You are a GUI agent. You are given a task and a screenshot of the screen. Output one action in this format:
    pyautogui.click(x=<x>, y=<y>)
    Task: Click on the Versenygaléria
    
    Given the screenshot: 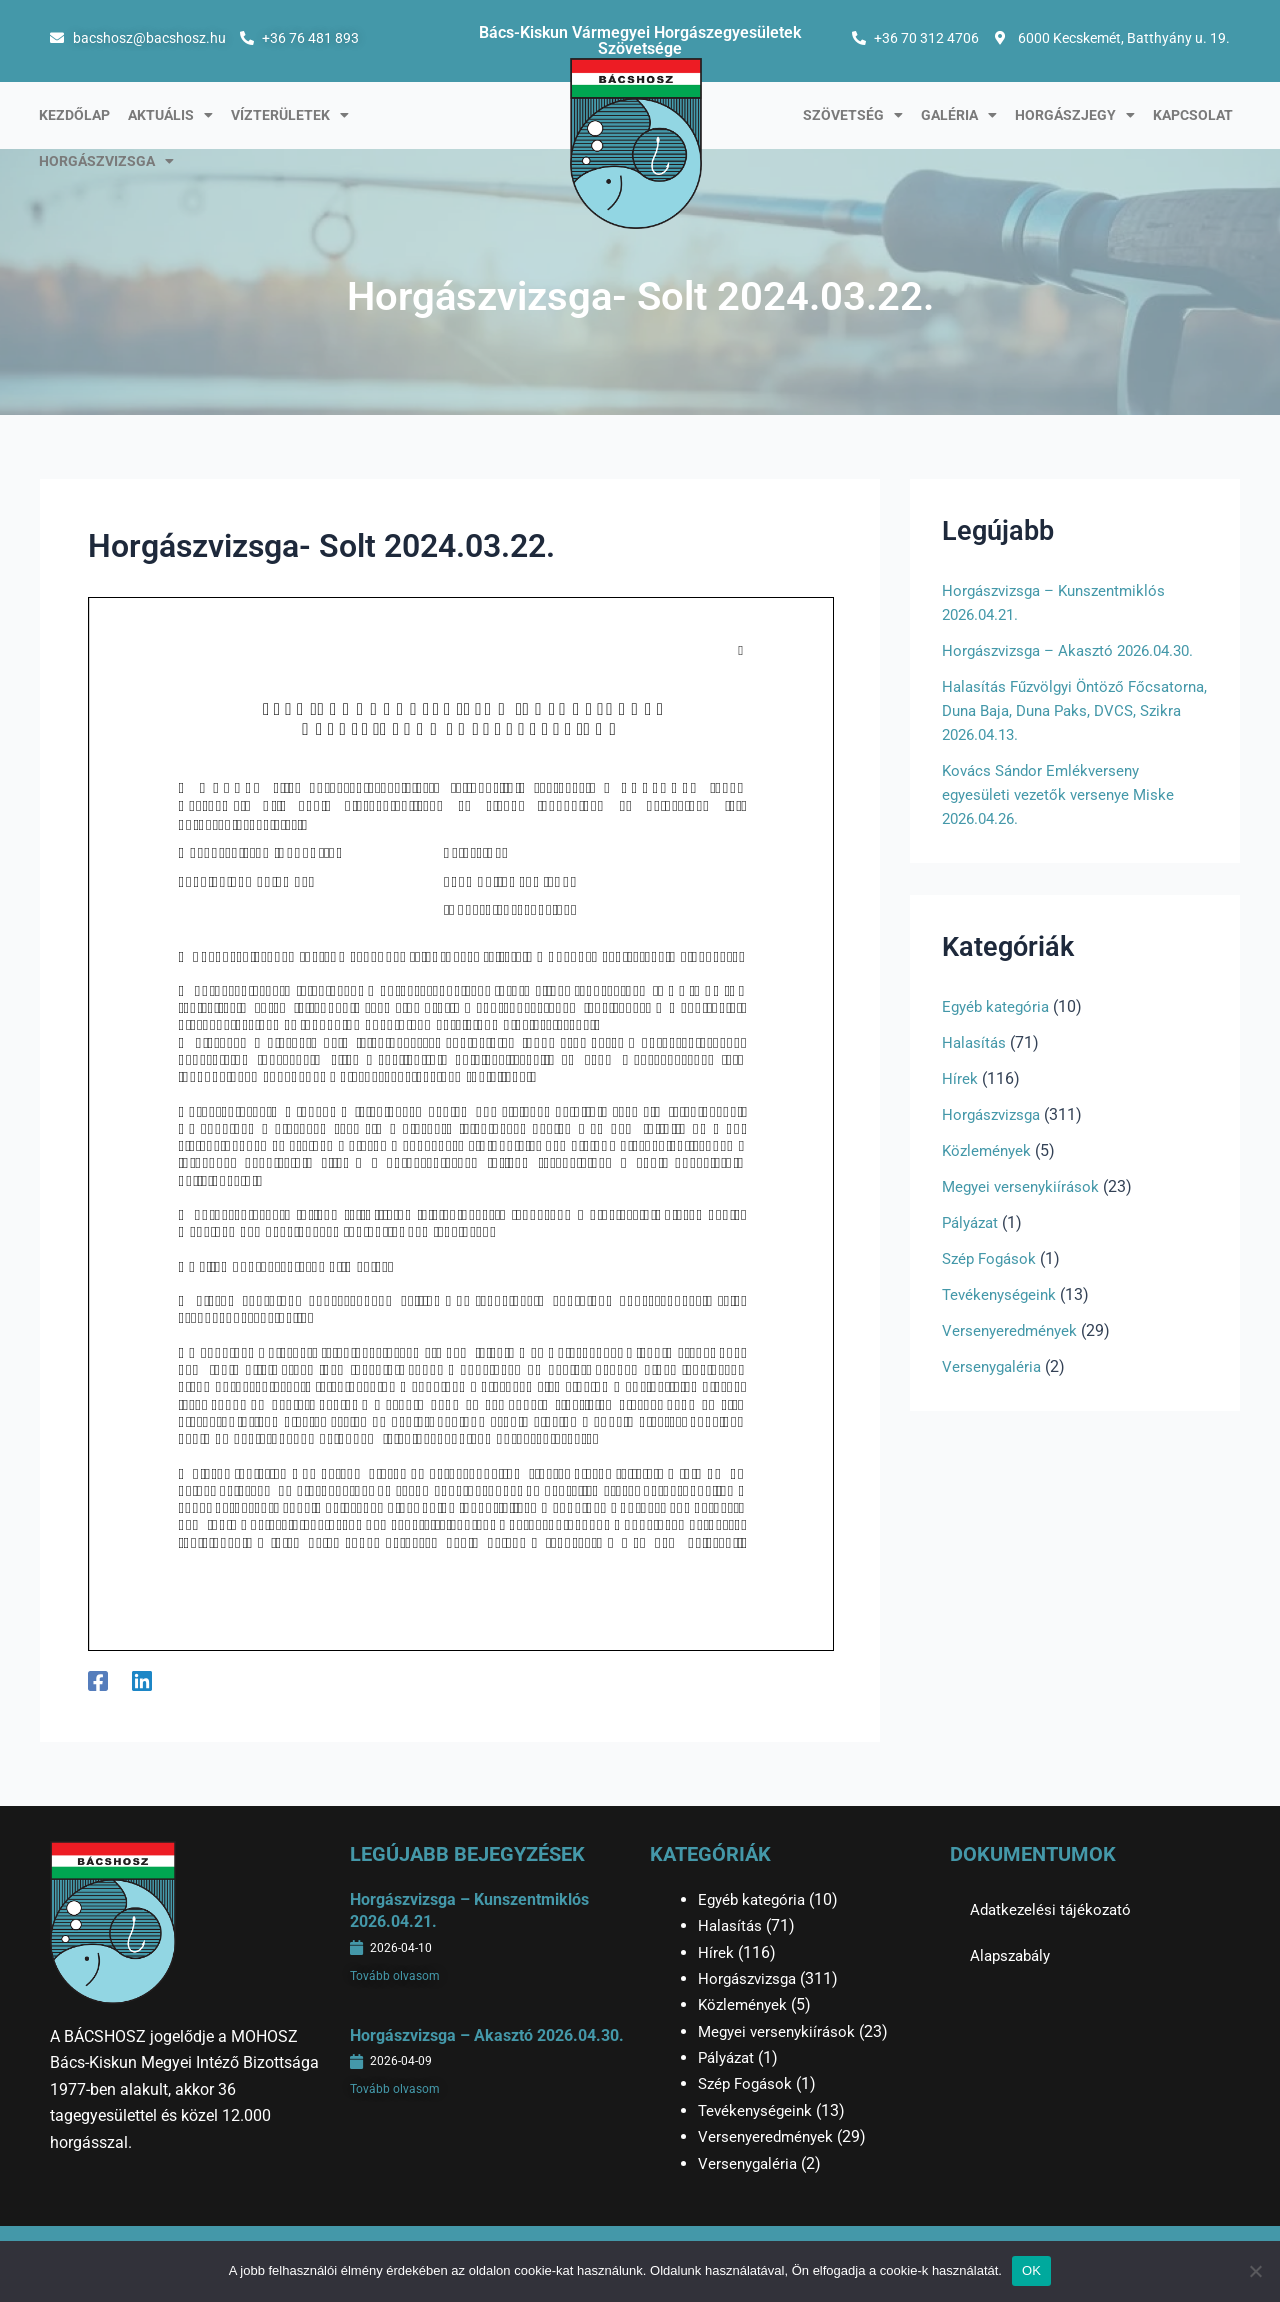 What is the action you would take?
    pyautogui.click(x=994, y=1390)
    